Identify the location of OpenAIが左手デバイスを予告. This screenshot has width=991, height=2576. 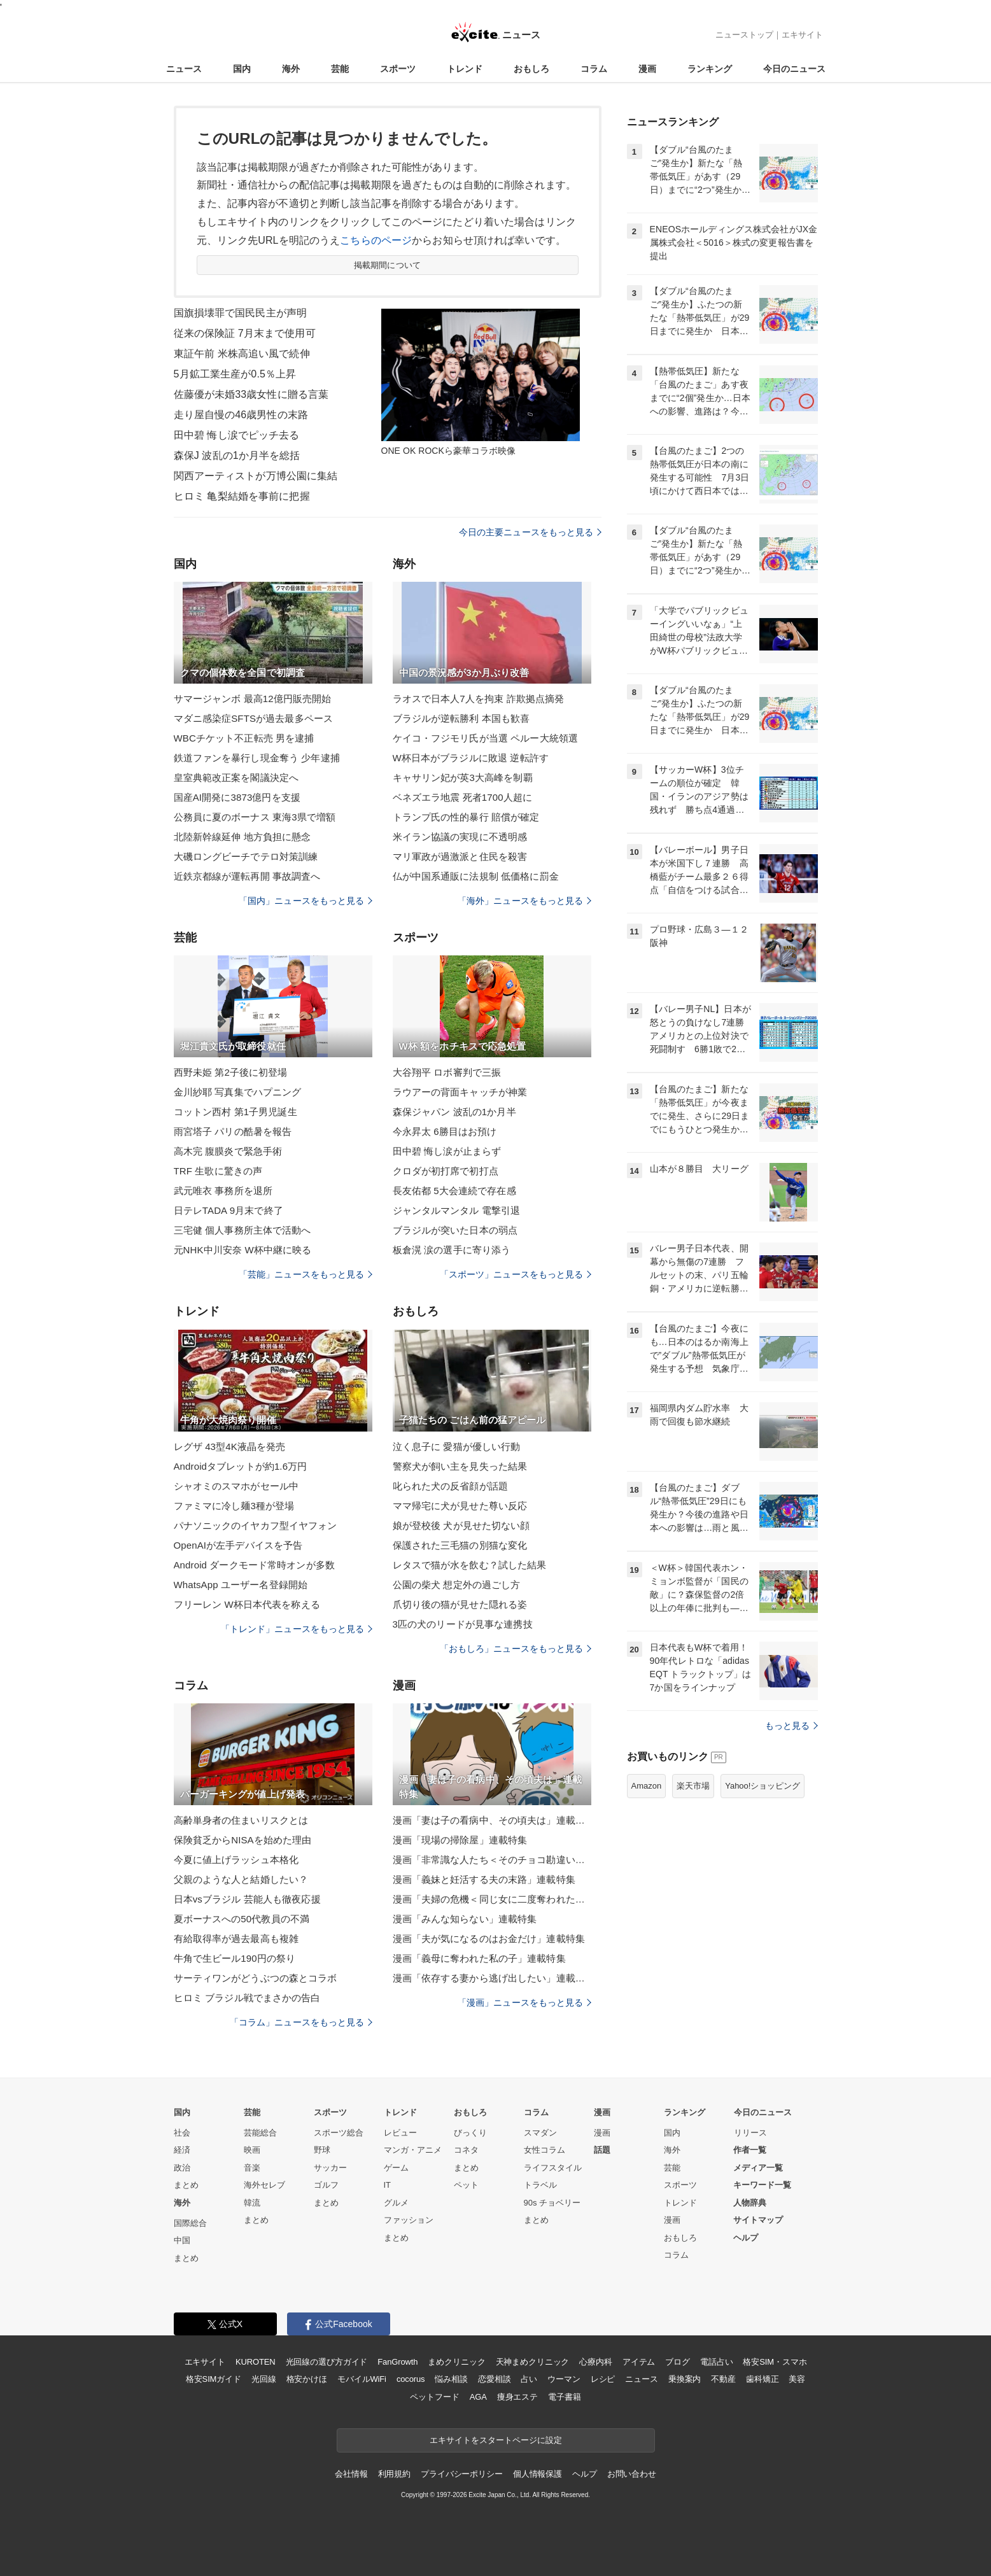
(238, 1545).